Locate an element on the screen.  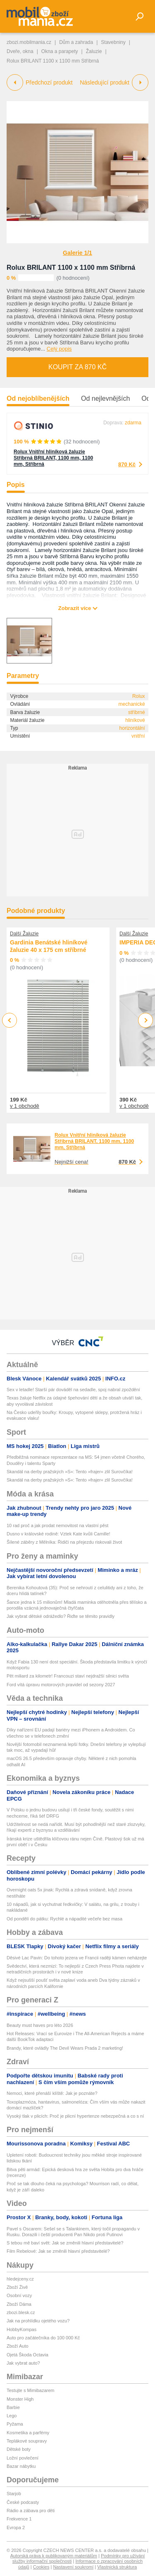
Galerie 1/1 is located at coordinates (77, 252).